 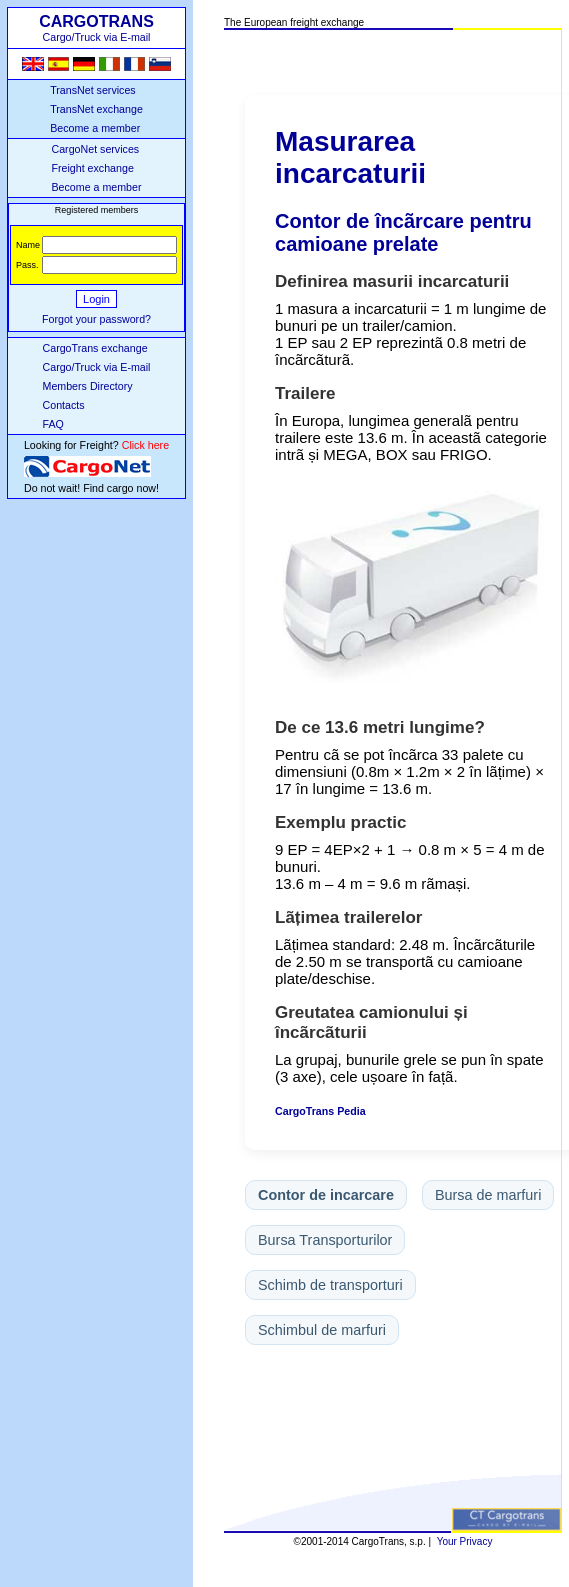 I want to click on Members Directory, so click(x=88, y=386).